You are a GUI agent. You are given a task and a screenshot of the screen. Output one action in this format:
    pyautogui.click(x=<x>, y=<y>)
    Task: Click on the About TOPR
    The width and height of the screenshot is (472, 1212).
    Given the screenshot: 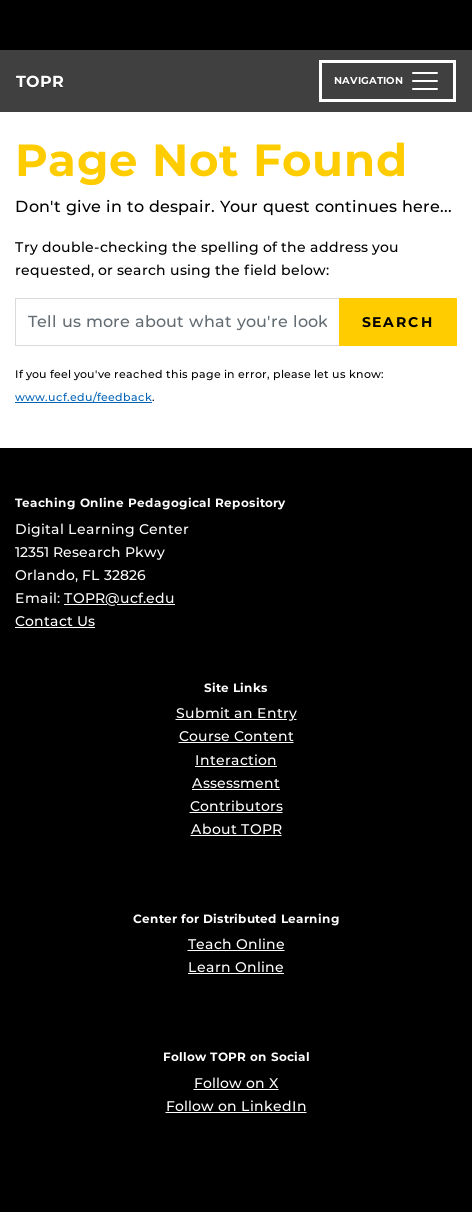 What is the action you would take?
    pyautogui.click(x=236, y=829)
    